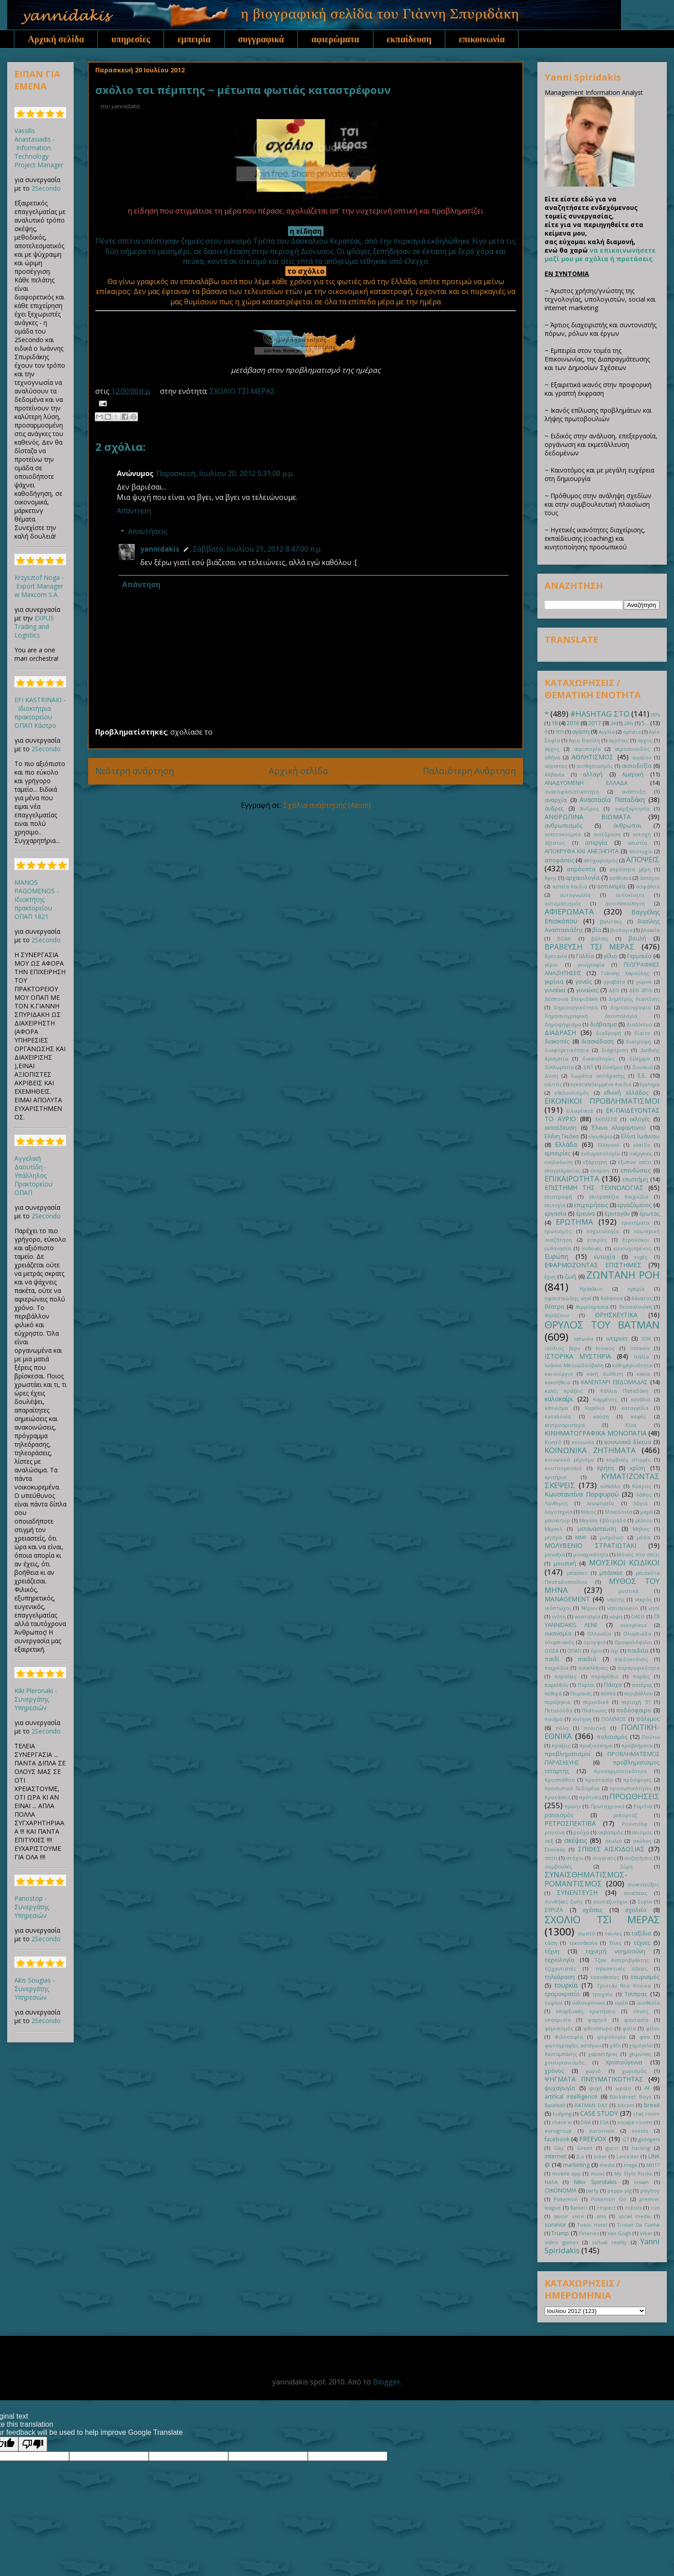 This screenshot has height=2576, width=674. I want to click on λόγια, so click(640, 1503).